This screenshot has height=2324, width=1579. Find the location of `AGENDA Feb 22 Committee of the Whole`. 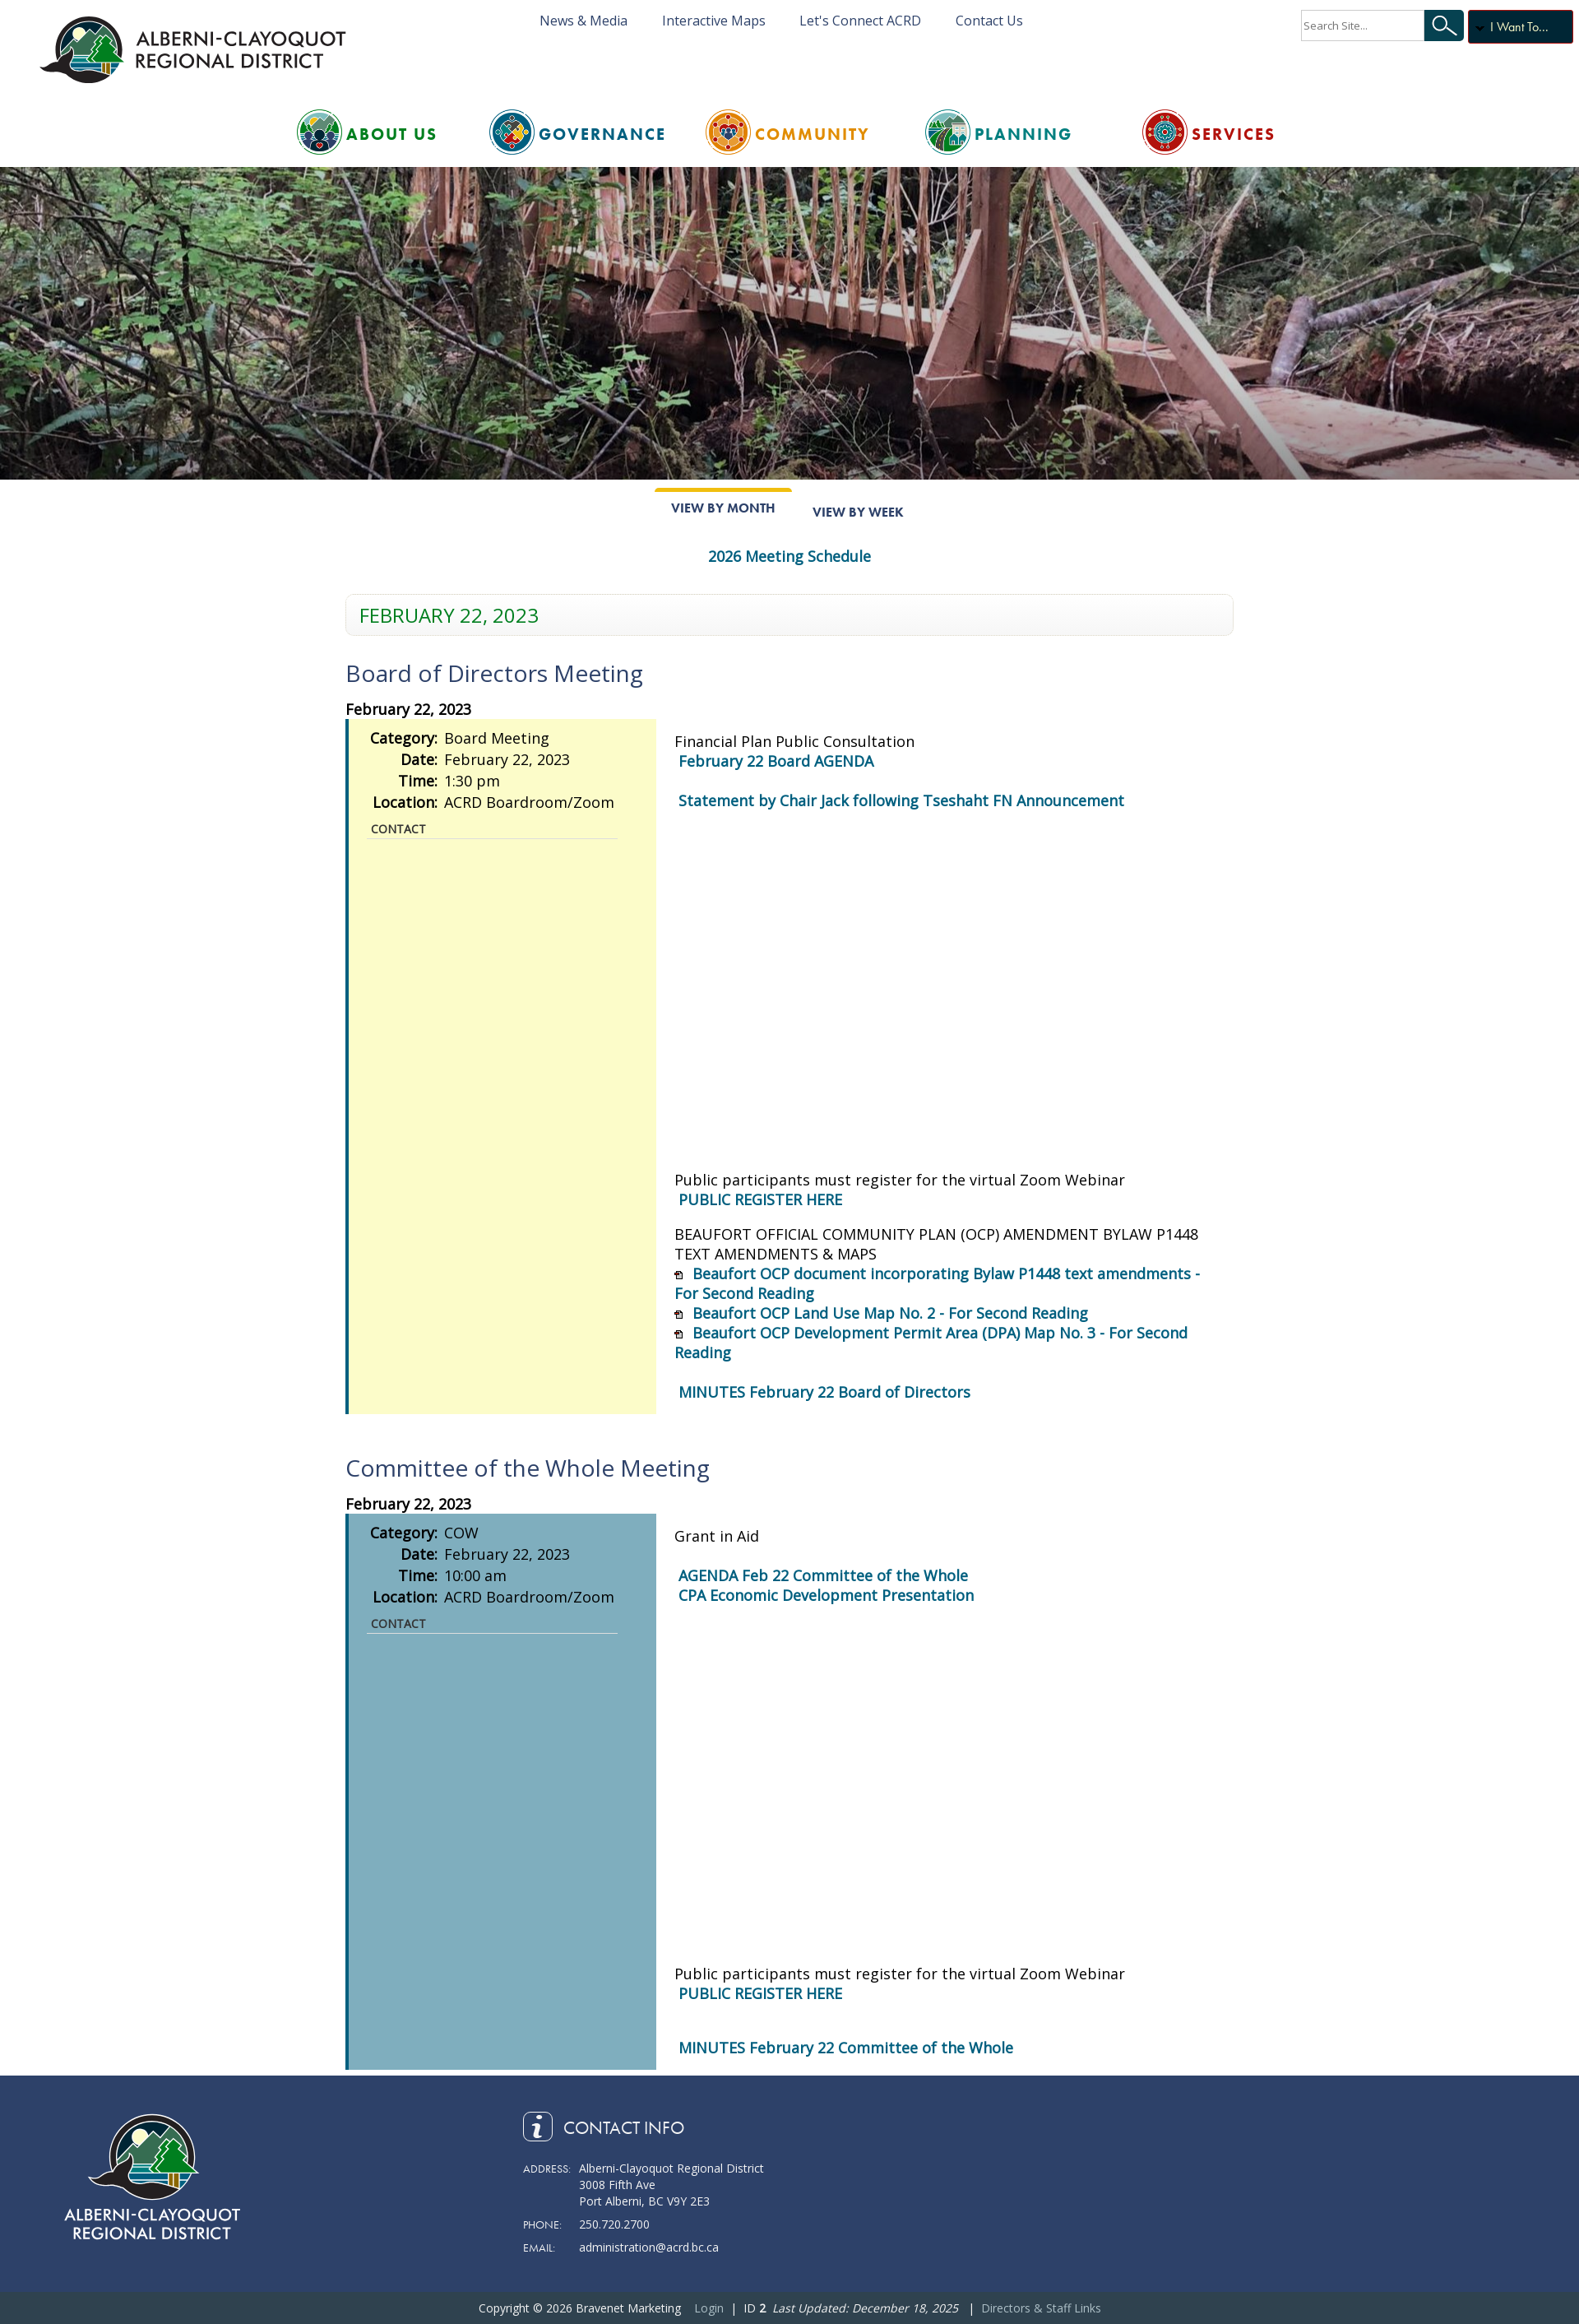

AGENDA Feb 22 Committee of the Whole is located at coordinates (823, 1575).